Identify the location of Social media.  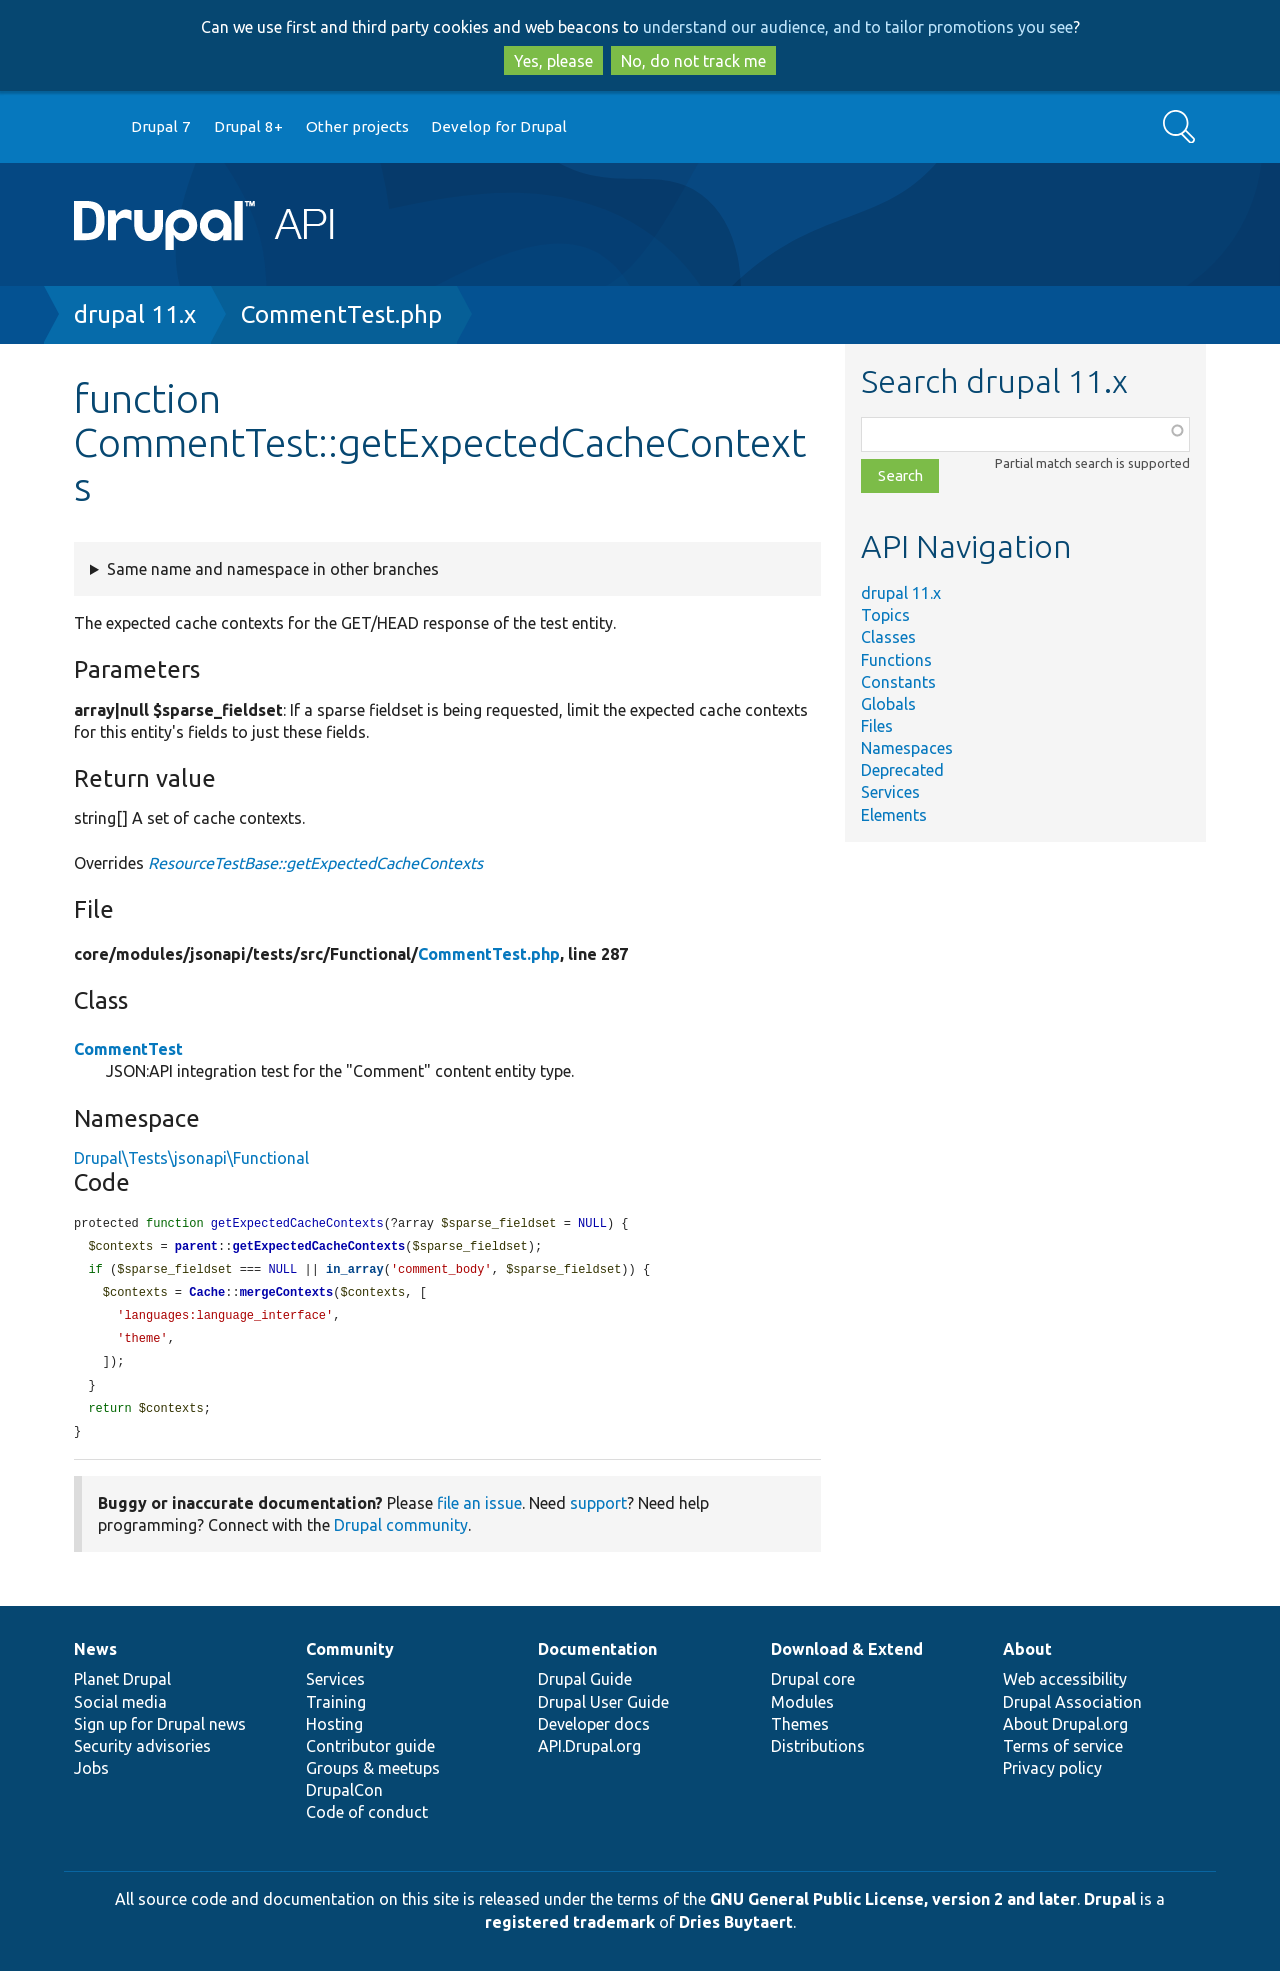
(120, 1712).